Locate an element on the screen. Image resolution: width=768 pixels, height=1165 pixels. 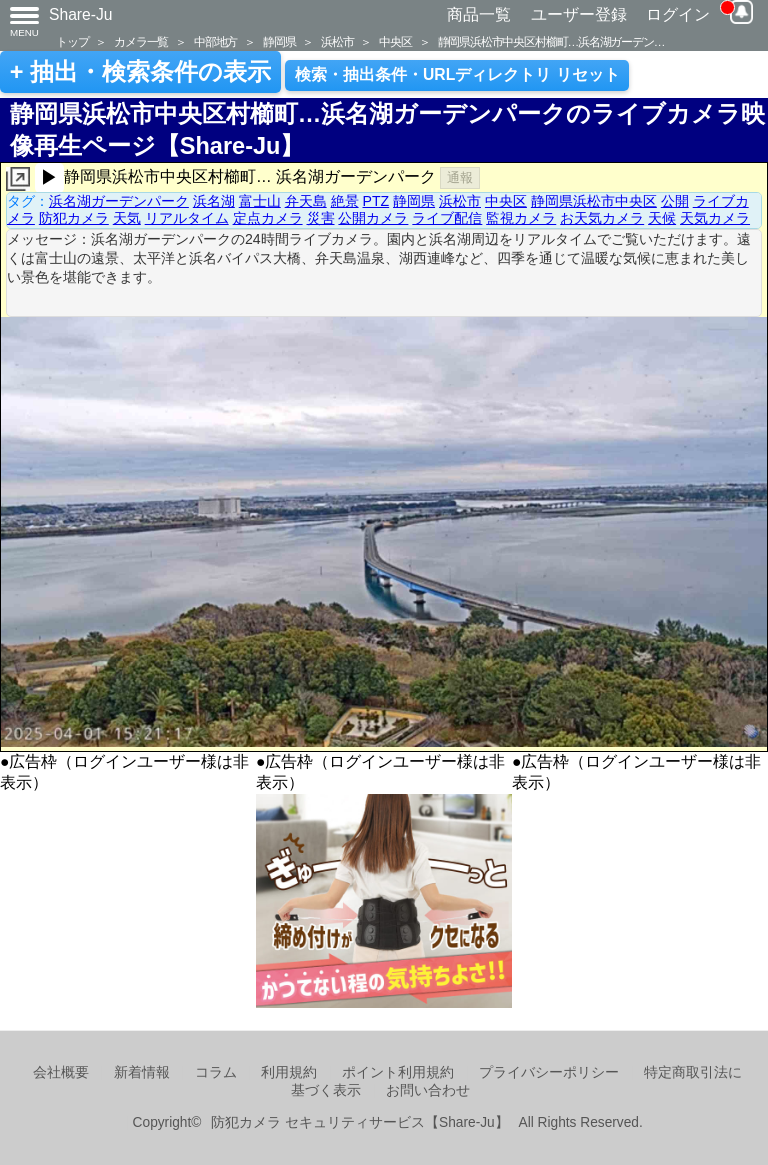
弁天島 is located at coordinates (306, 201).